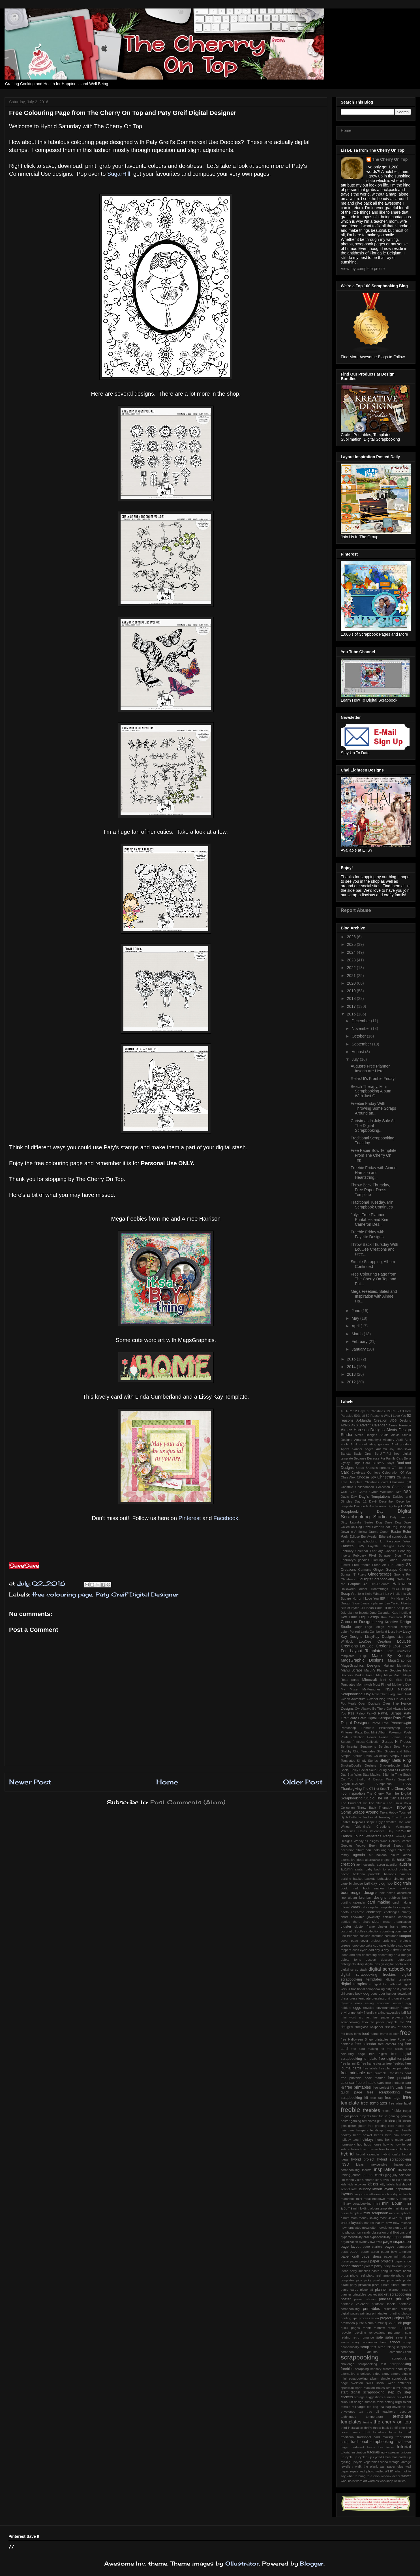  I want to click on Alexis Designs Studio, so click(372, 1435).